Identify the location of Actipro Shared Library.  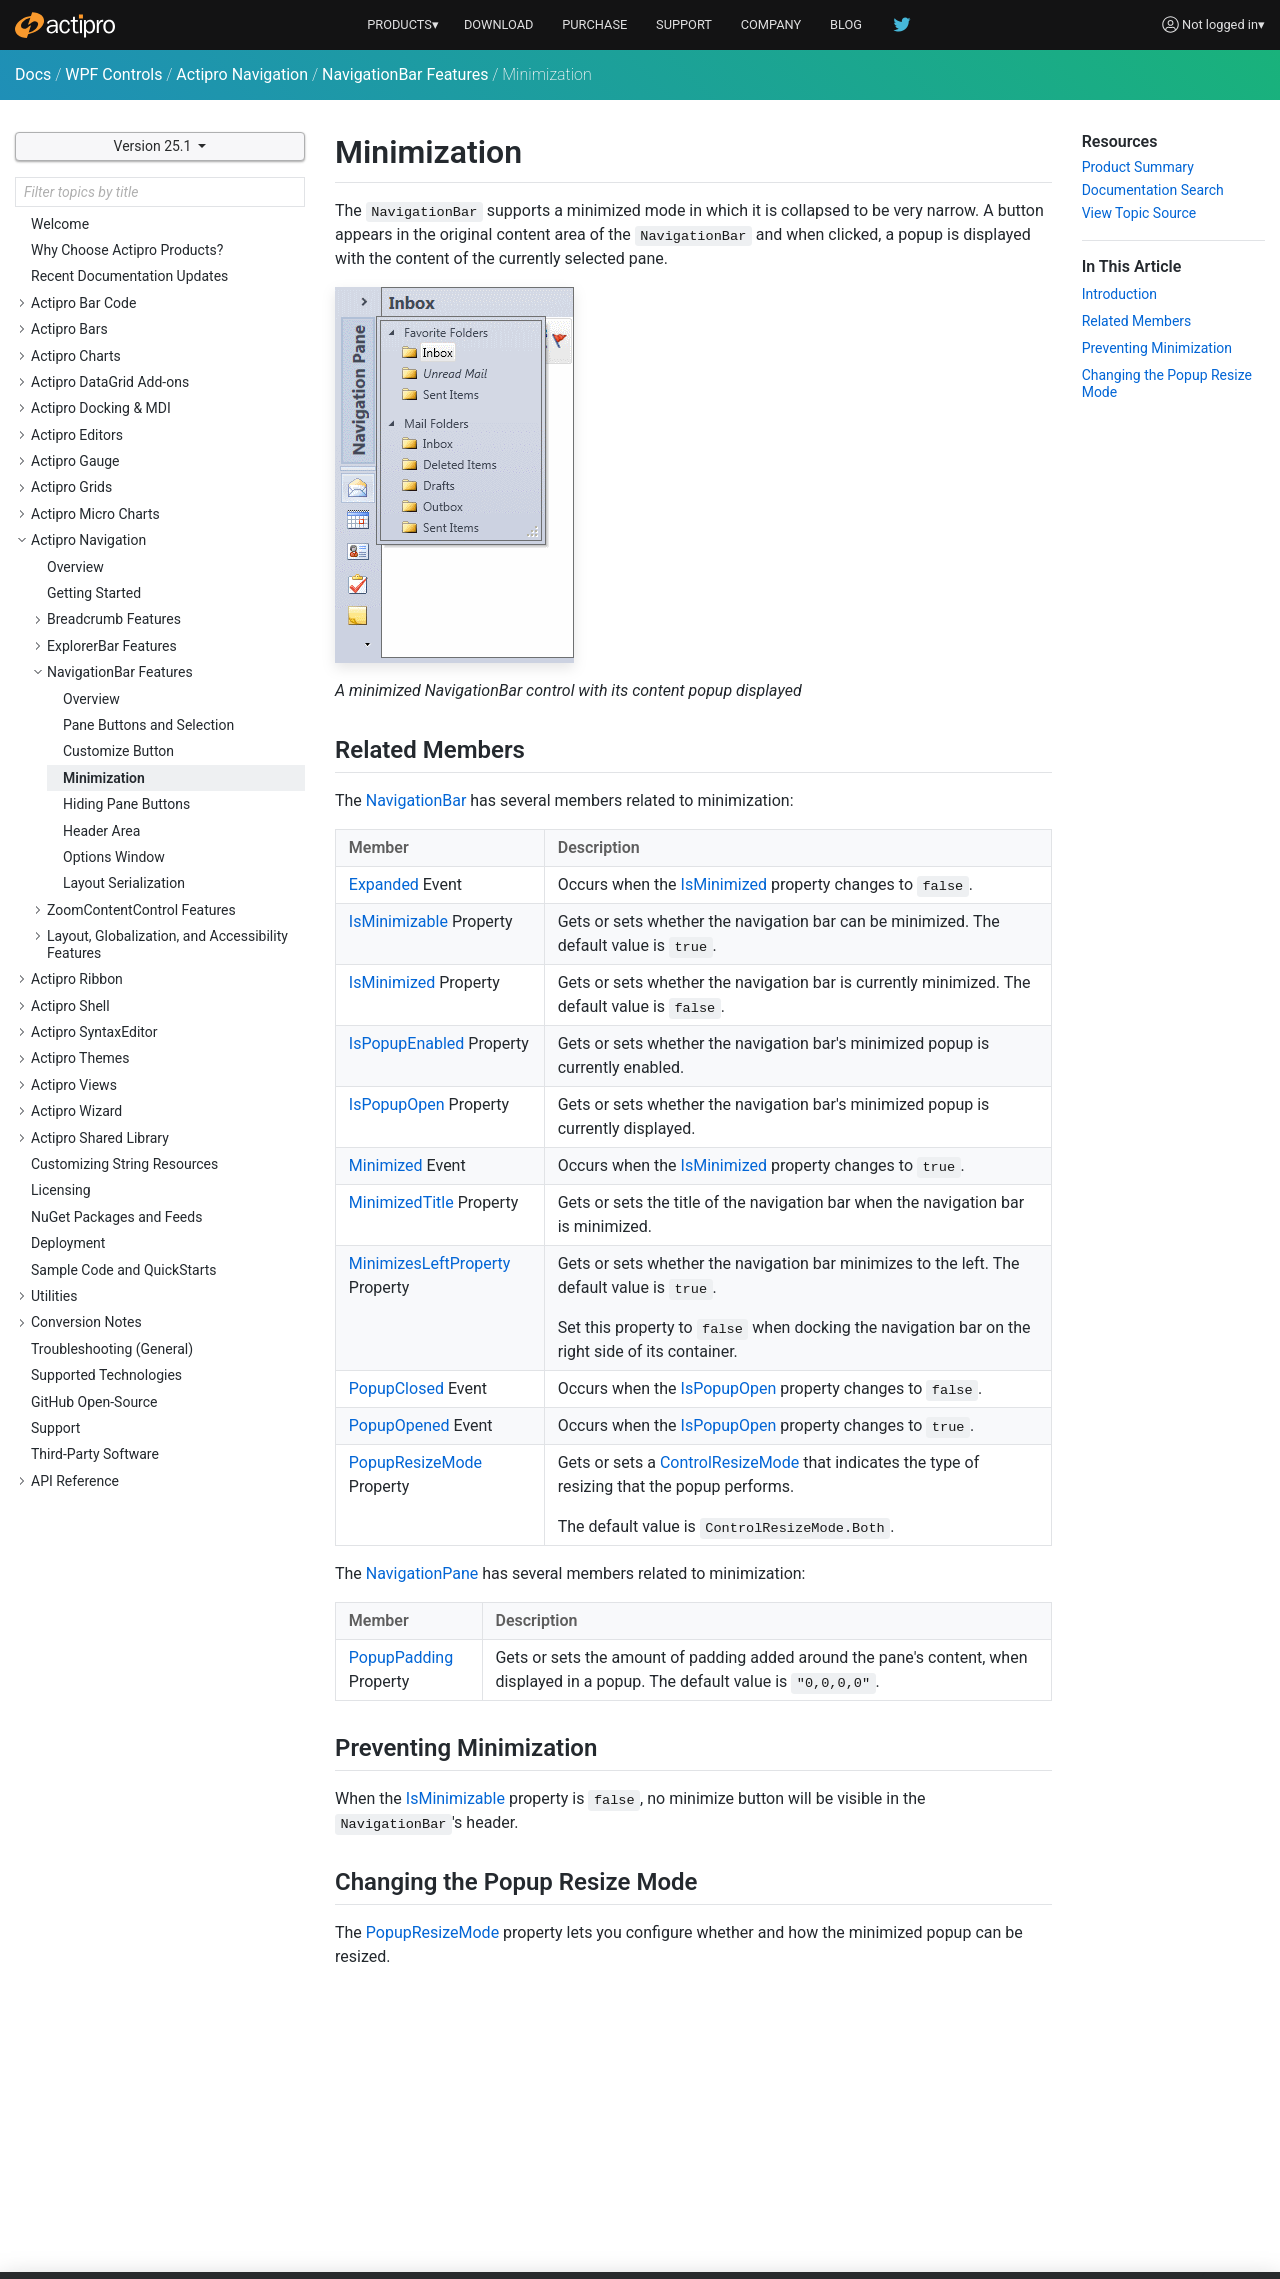
(100, 1138).